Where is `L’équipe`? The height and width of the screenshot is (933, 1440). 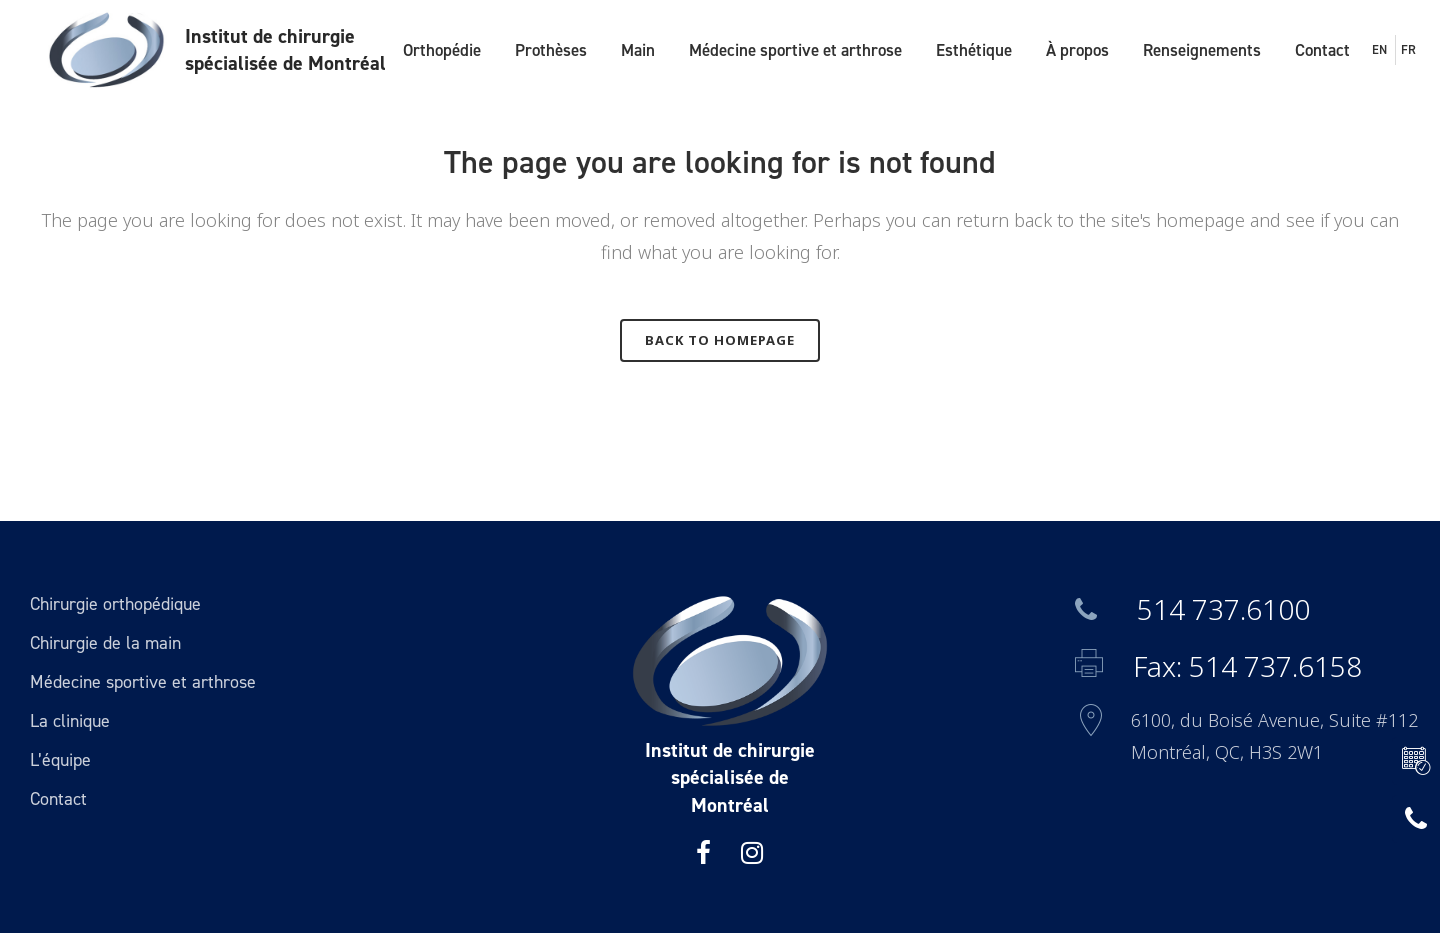 L’équipe is located at coordinates (60, 760).